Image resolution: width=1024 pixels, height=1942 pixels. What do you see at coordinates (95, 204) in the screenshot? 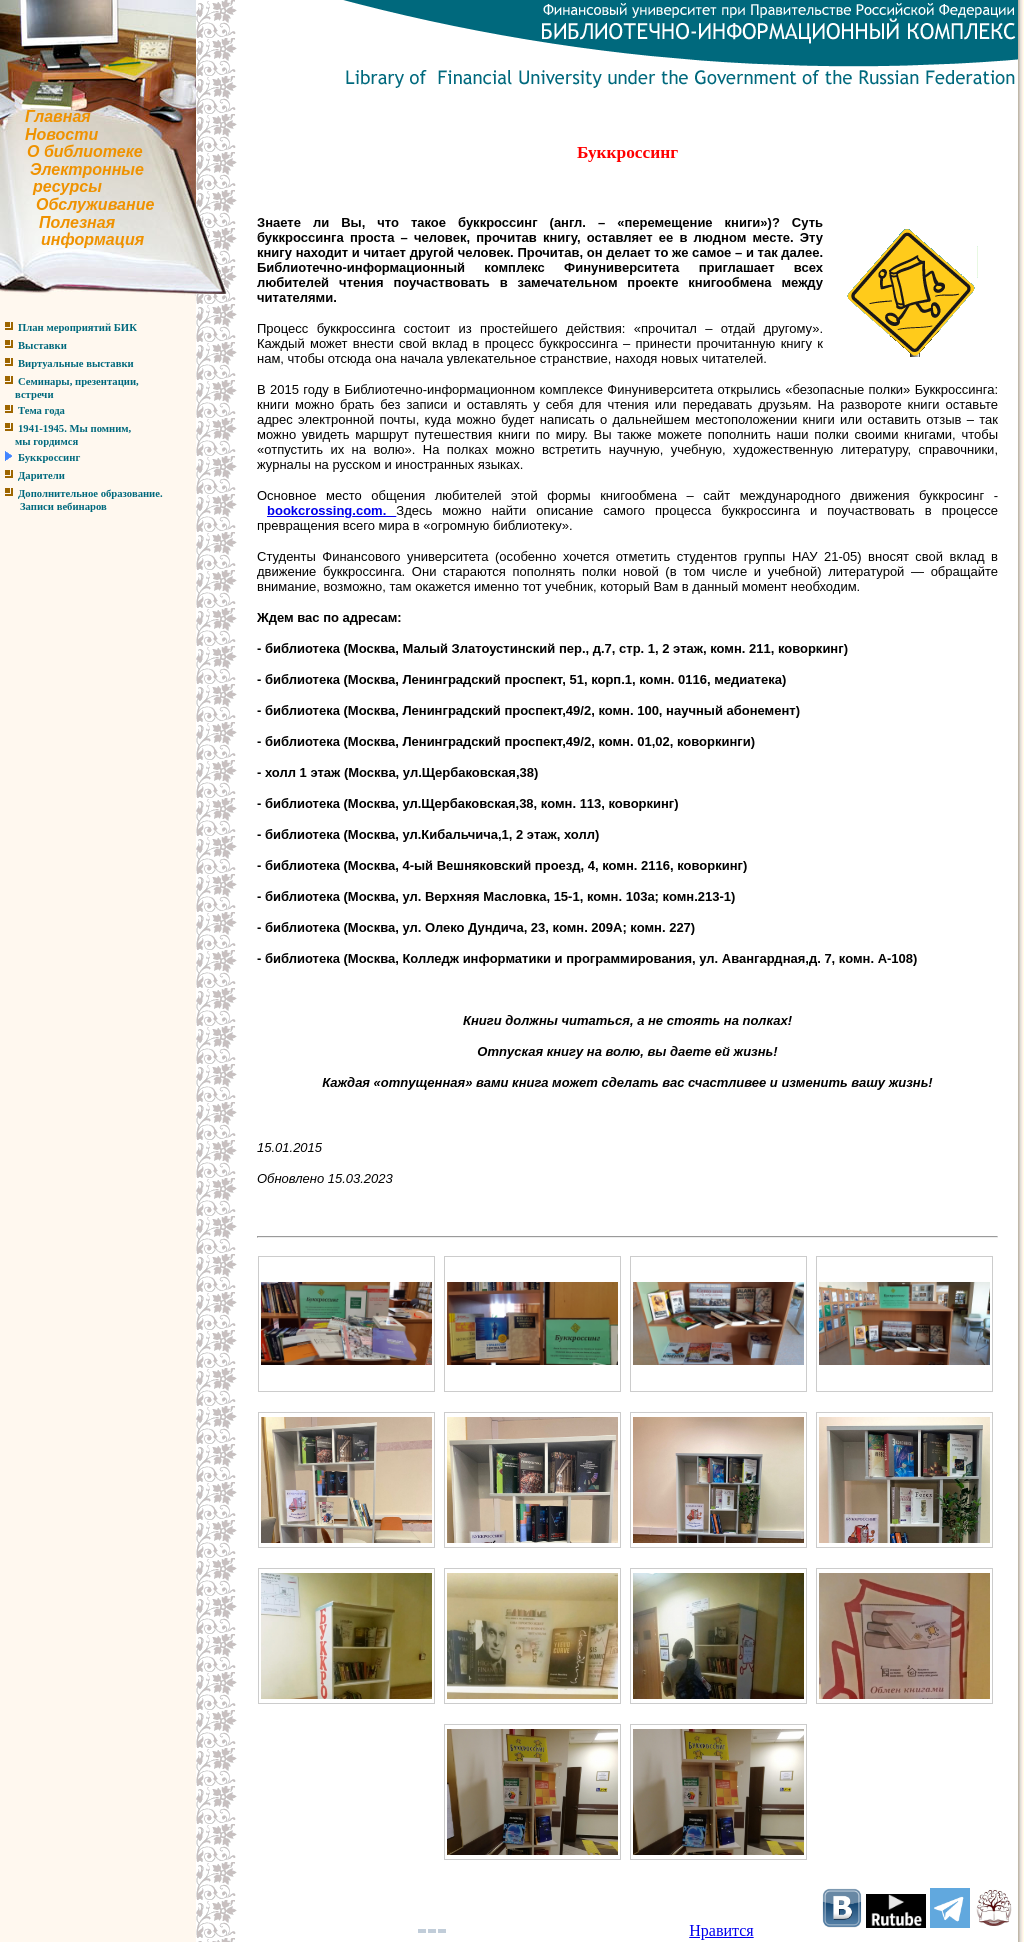
I see `Обслуживание` at bounding box center [95, 204].